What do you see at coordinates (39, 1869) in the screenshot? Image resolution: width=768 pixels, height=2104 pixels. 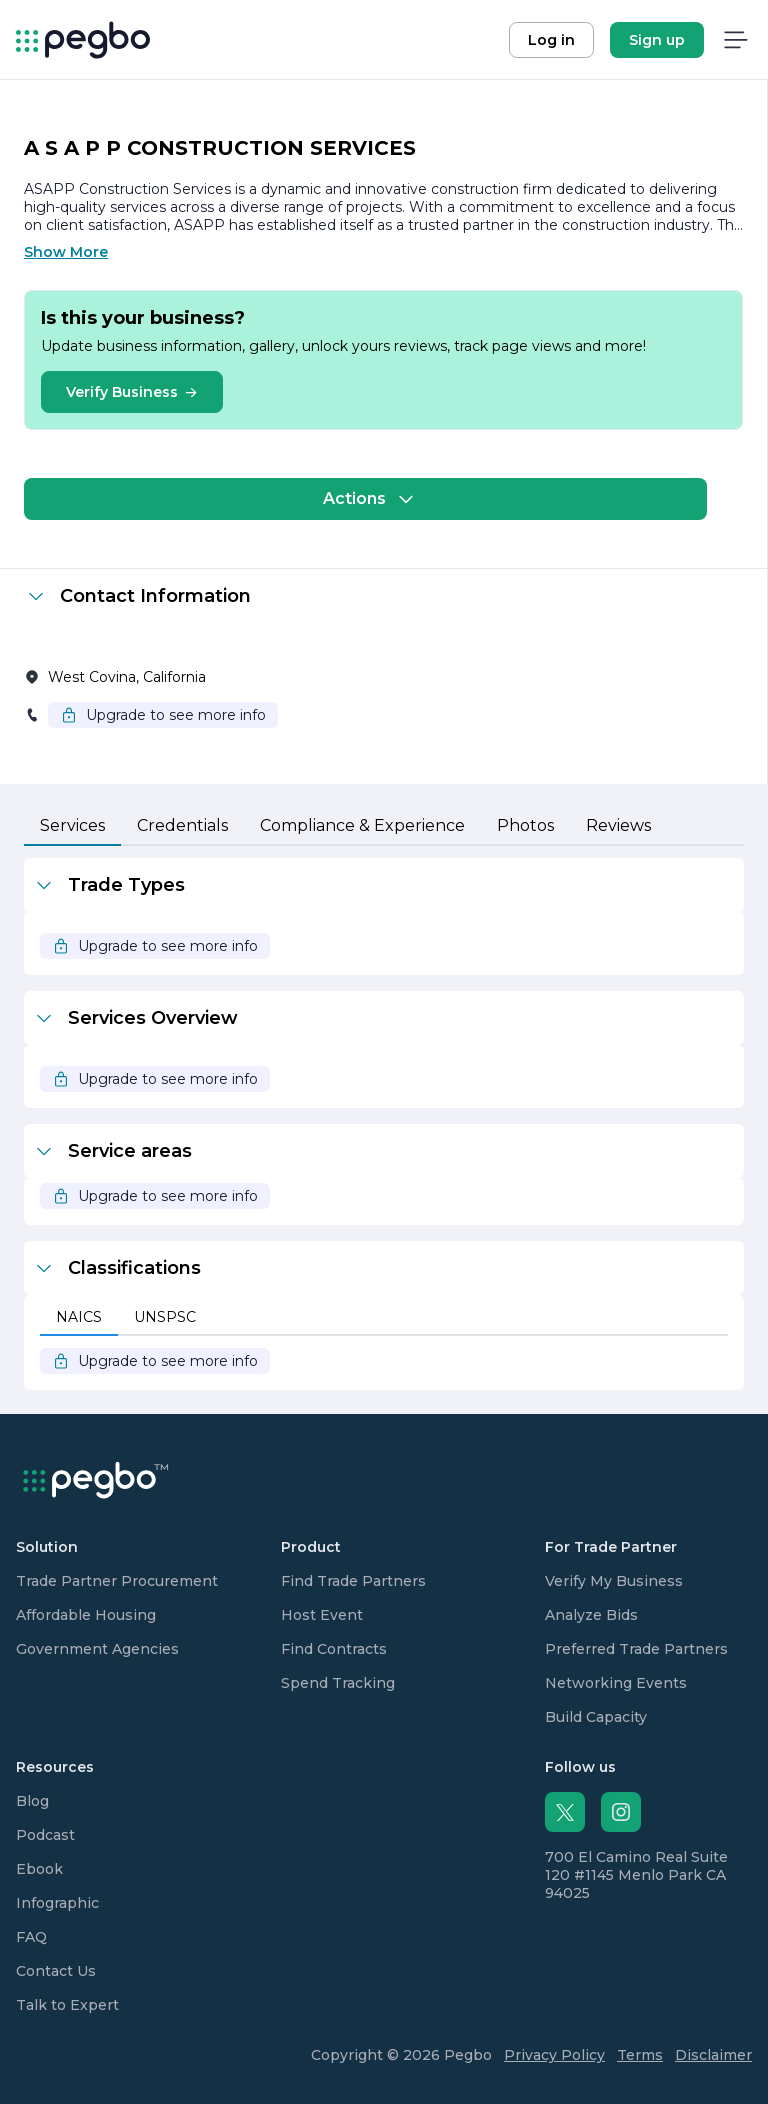 I see `Ebook` at bounding box center [39, 1869].